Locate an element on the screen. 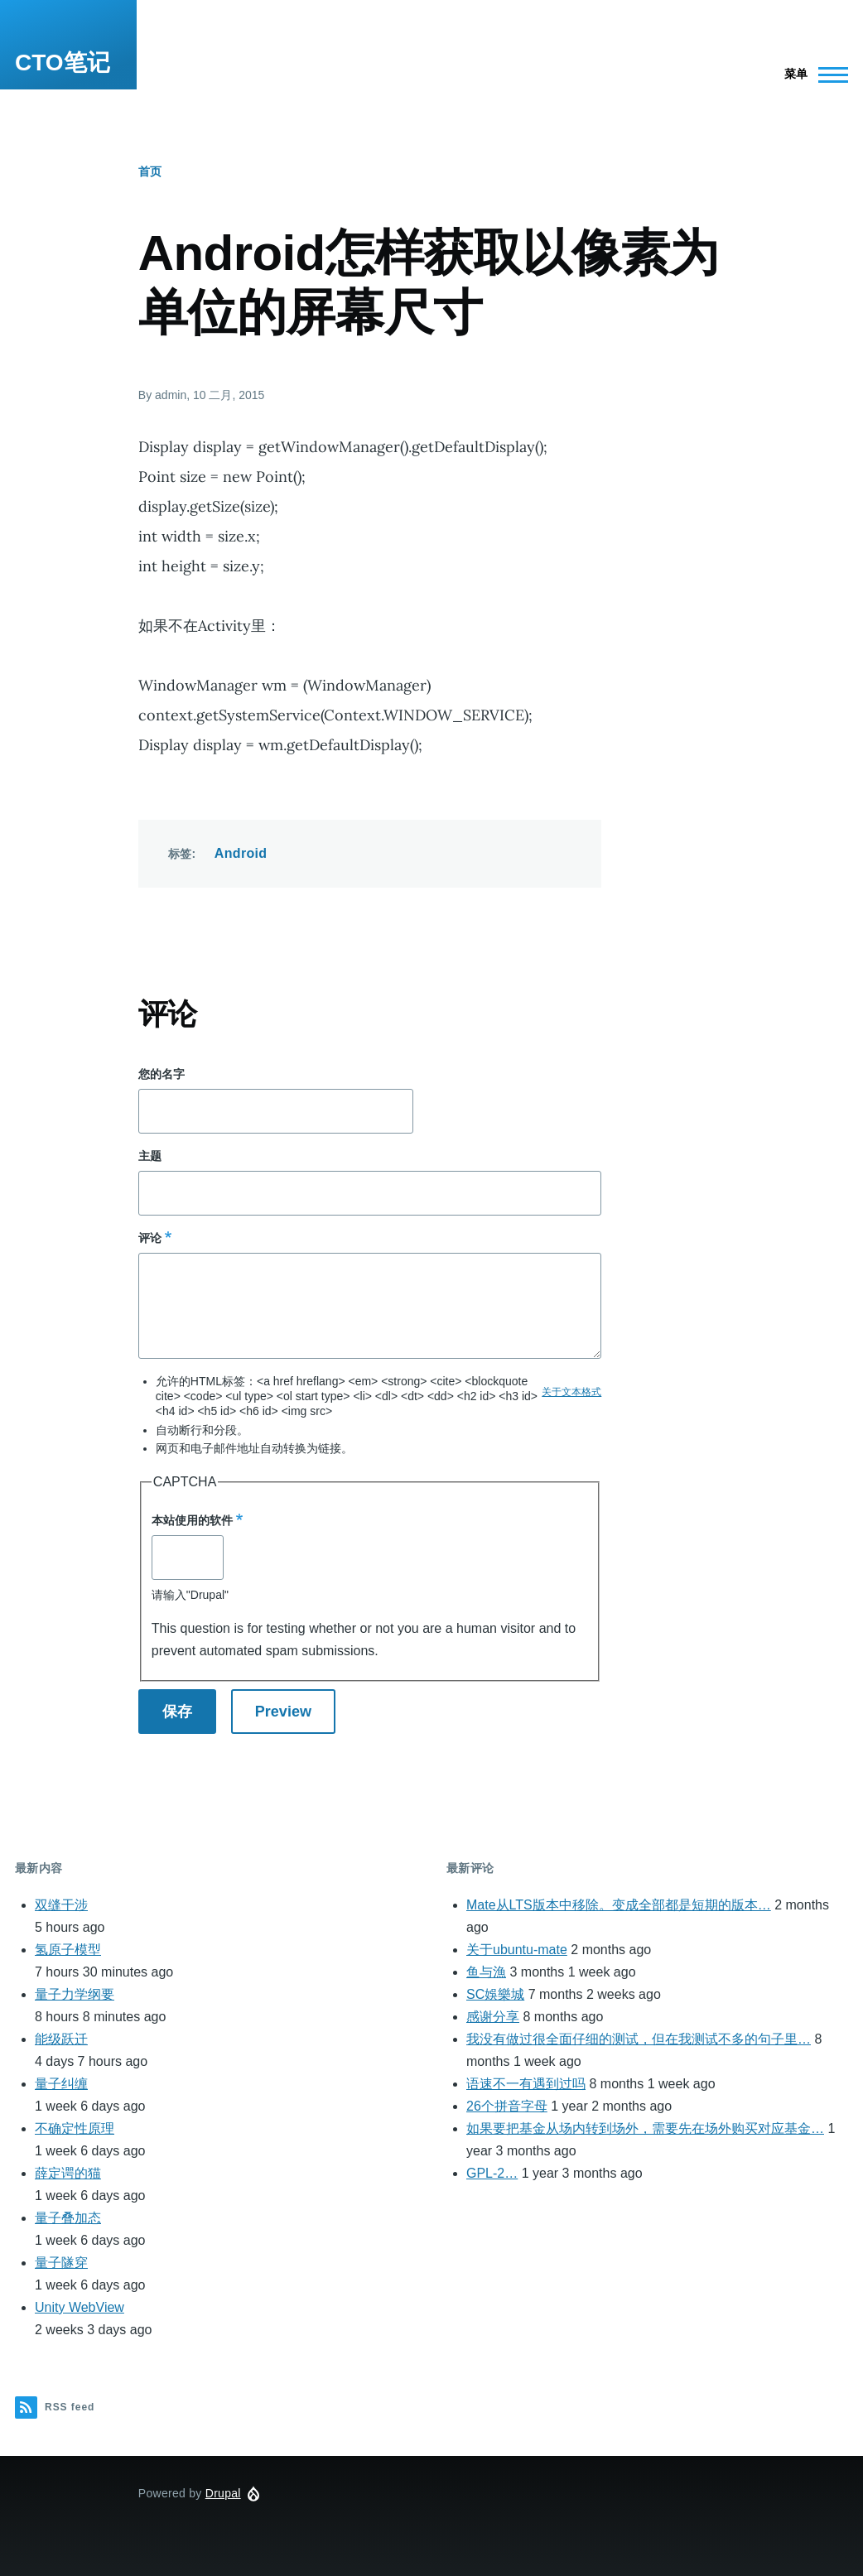 Image resolution: width=863 pixels, height=2576 pixels. 首页 is located at coordinates (150, 171).